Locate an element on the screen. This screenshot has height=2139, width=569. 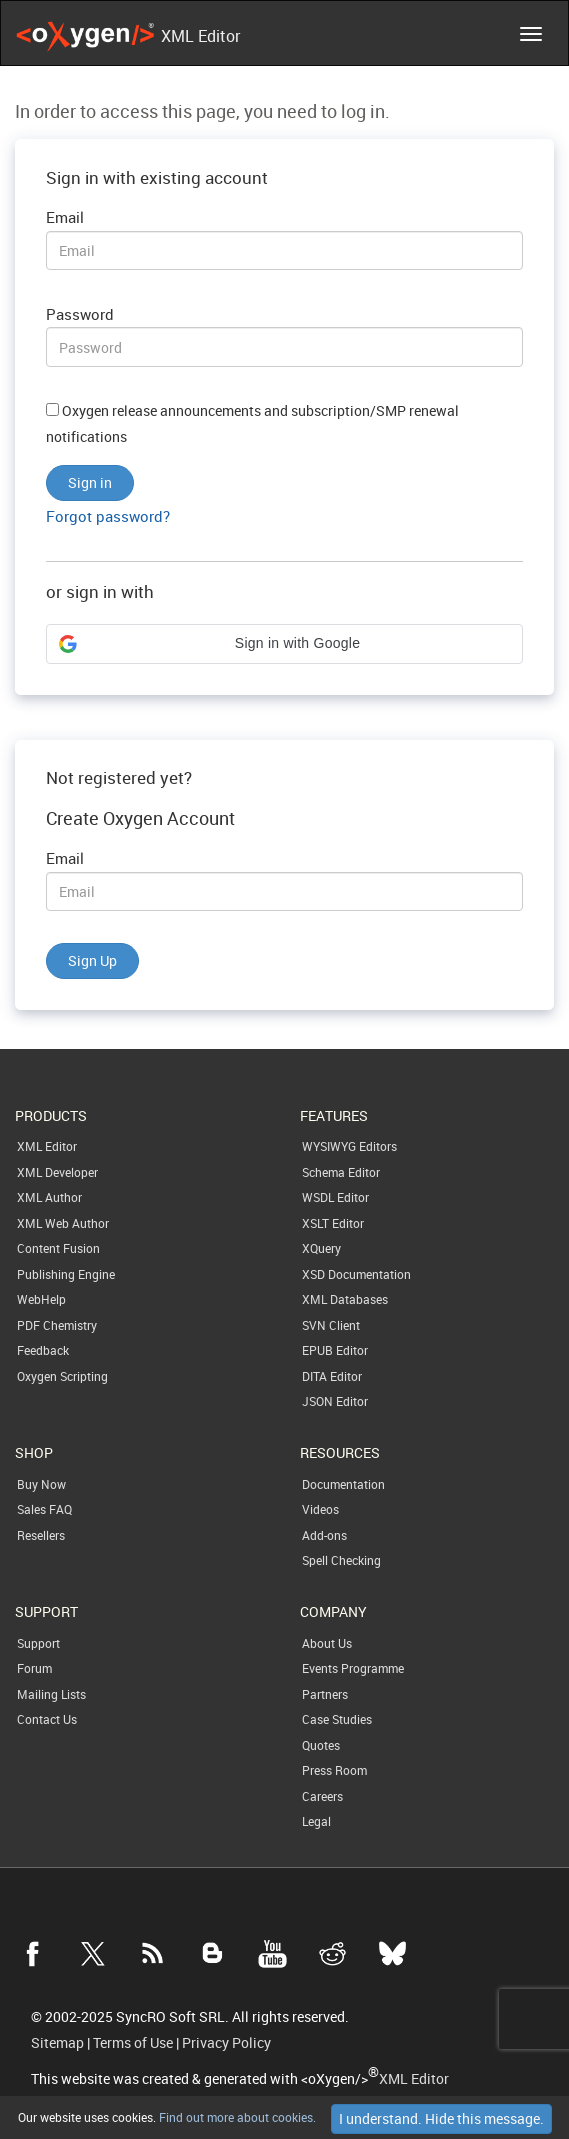
WYSIWYG Editors is located at coordinates (349, 1146).